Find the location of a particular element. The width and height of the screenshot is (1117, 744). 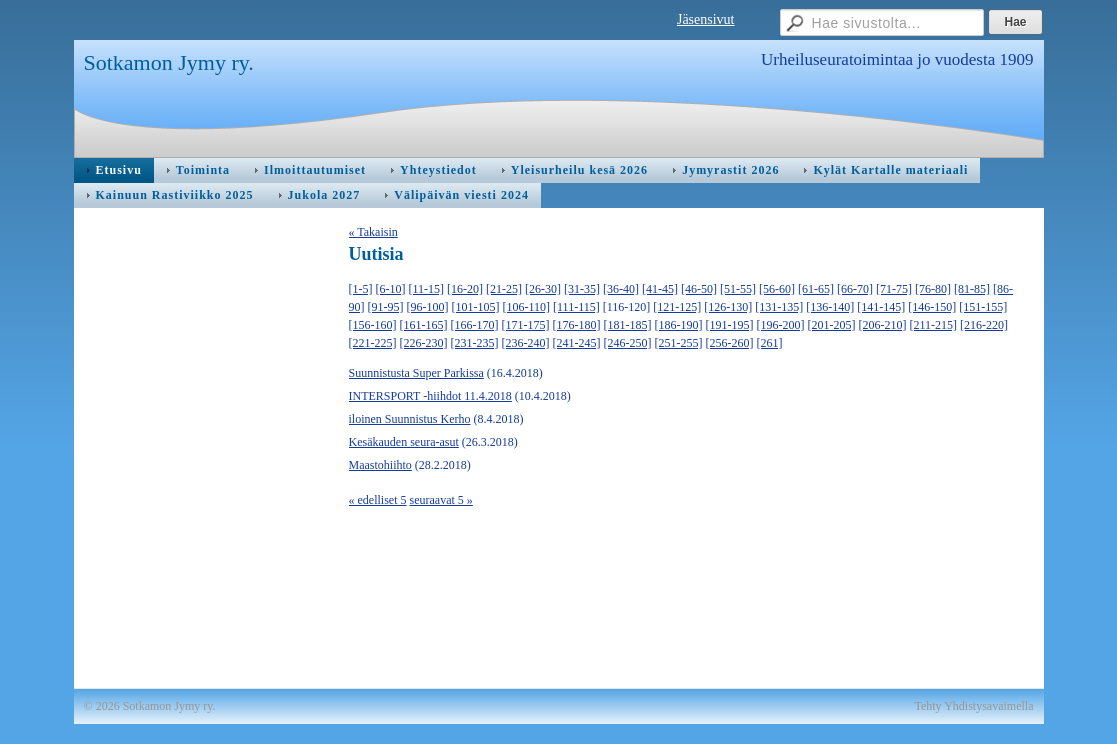

[111-115] is located at coordinates (576, 307).